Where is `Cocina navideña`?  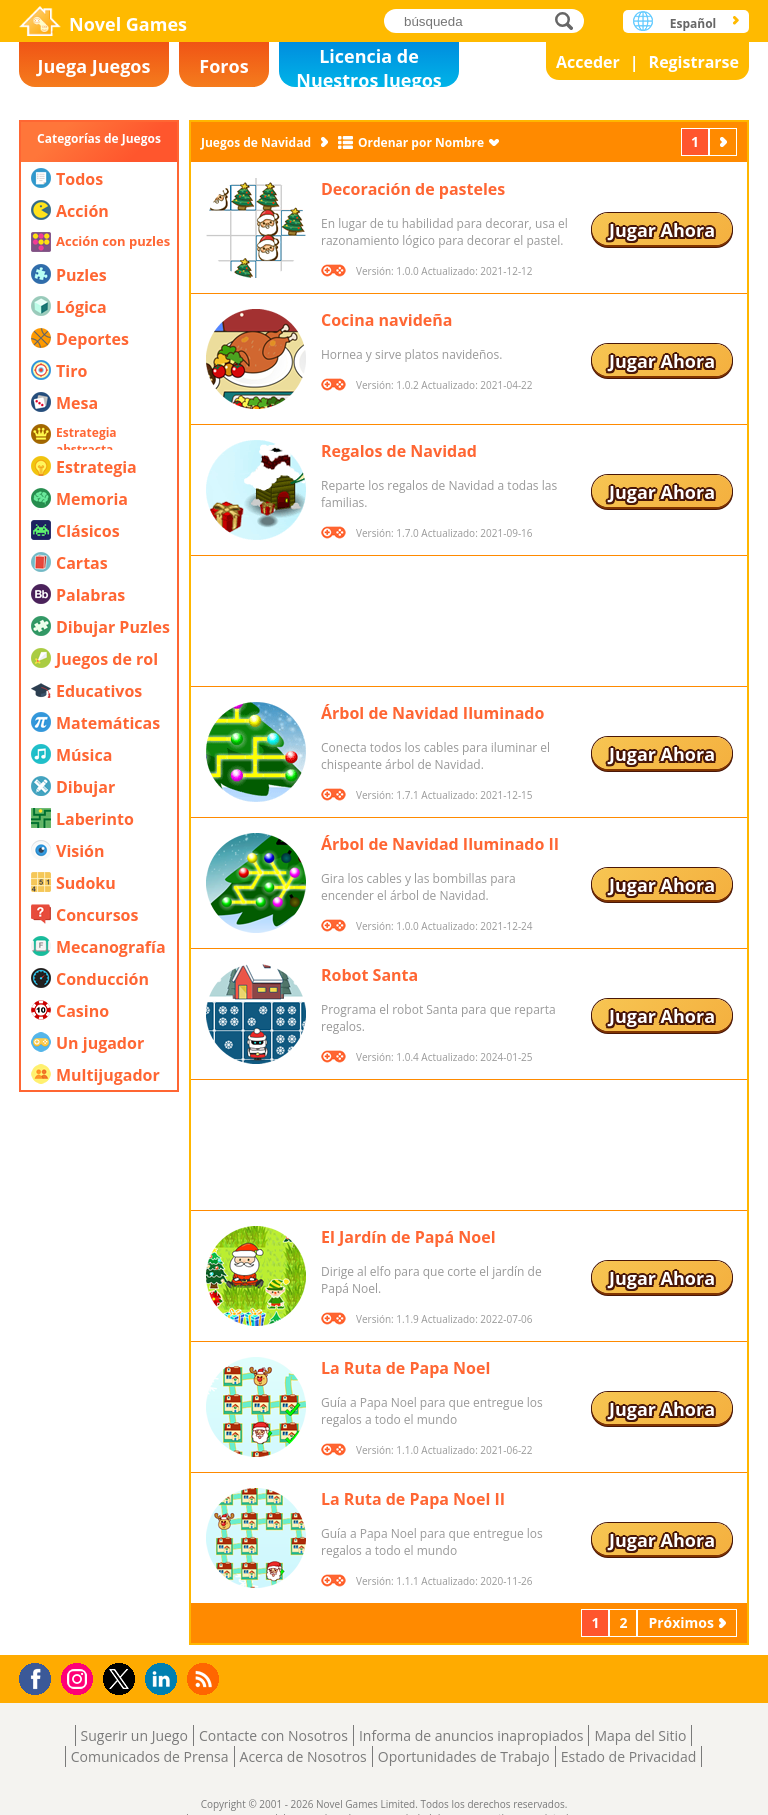 Cocina navideña is located at coordinates (386, 320).